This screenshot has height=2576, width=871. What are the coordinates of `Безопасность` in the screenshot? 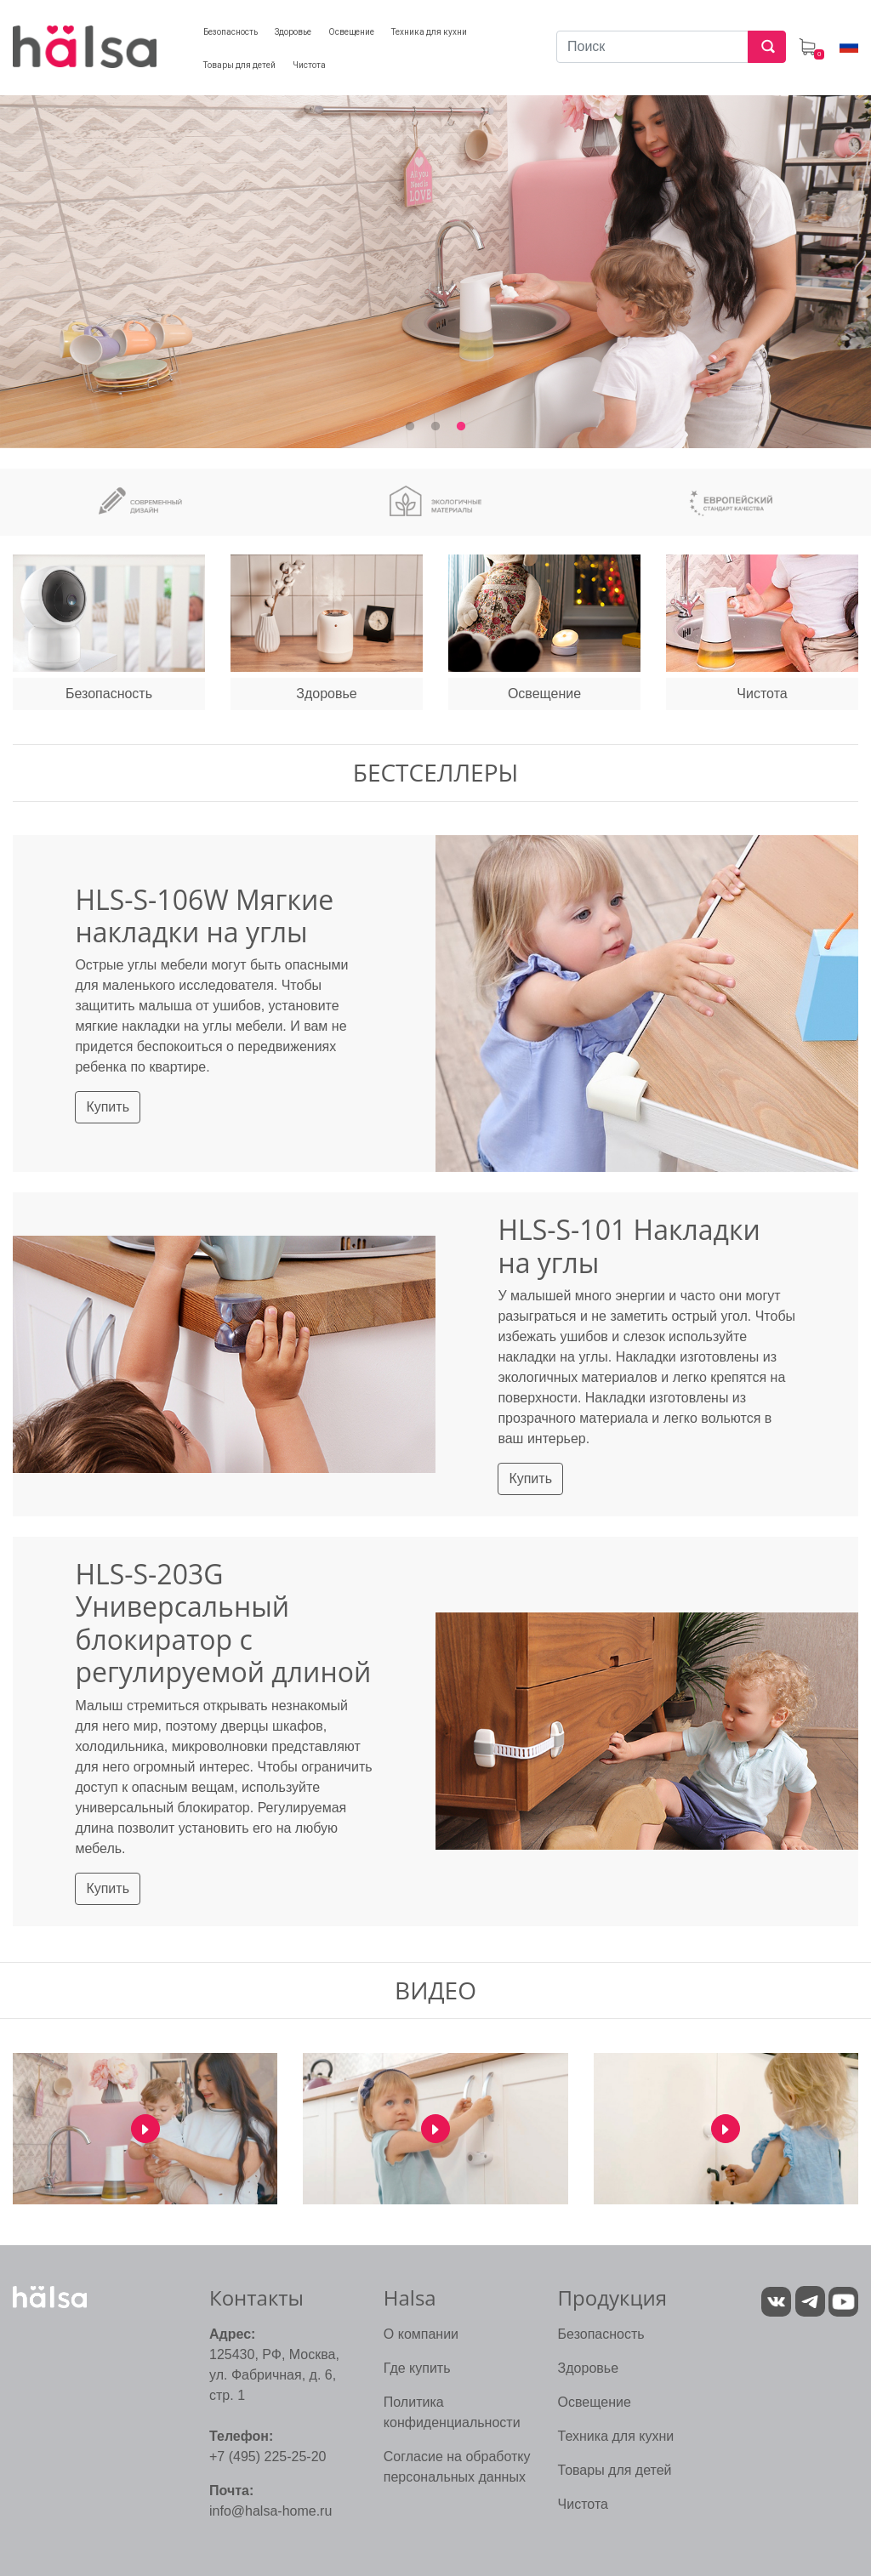 It's located at (601, 2334).